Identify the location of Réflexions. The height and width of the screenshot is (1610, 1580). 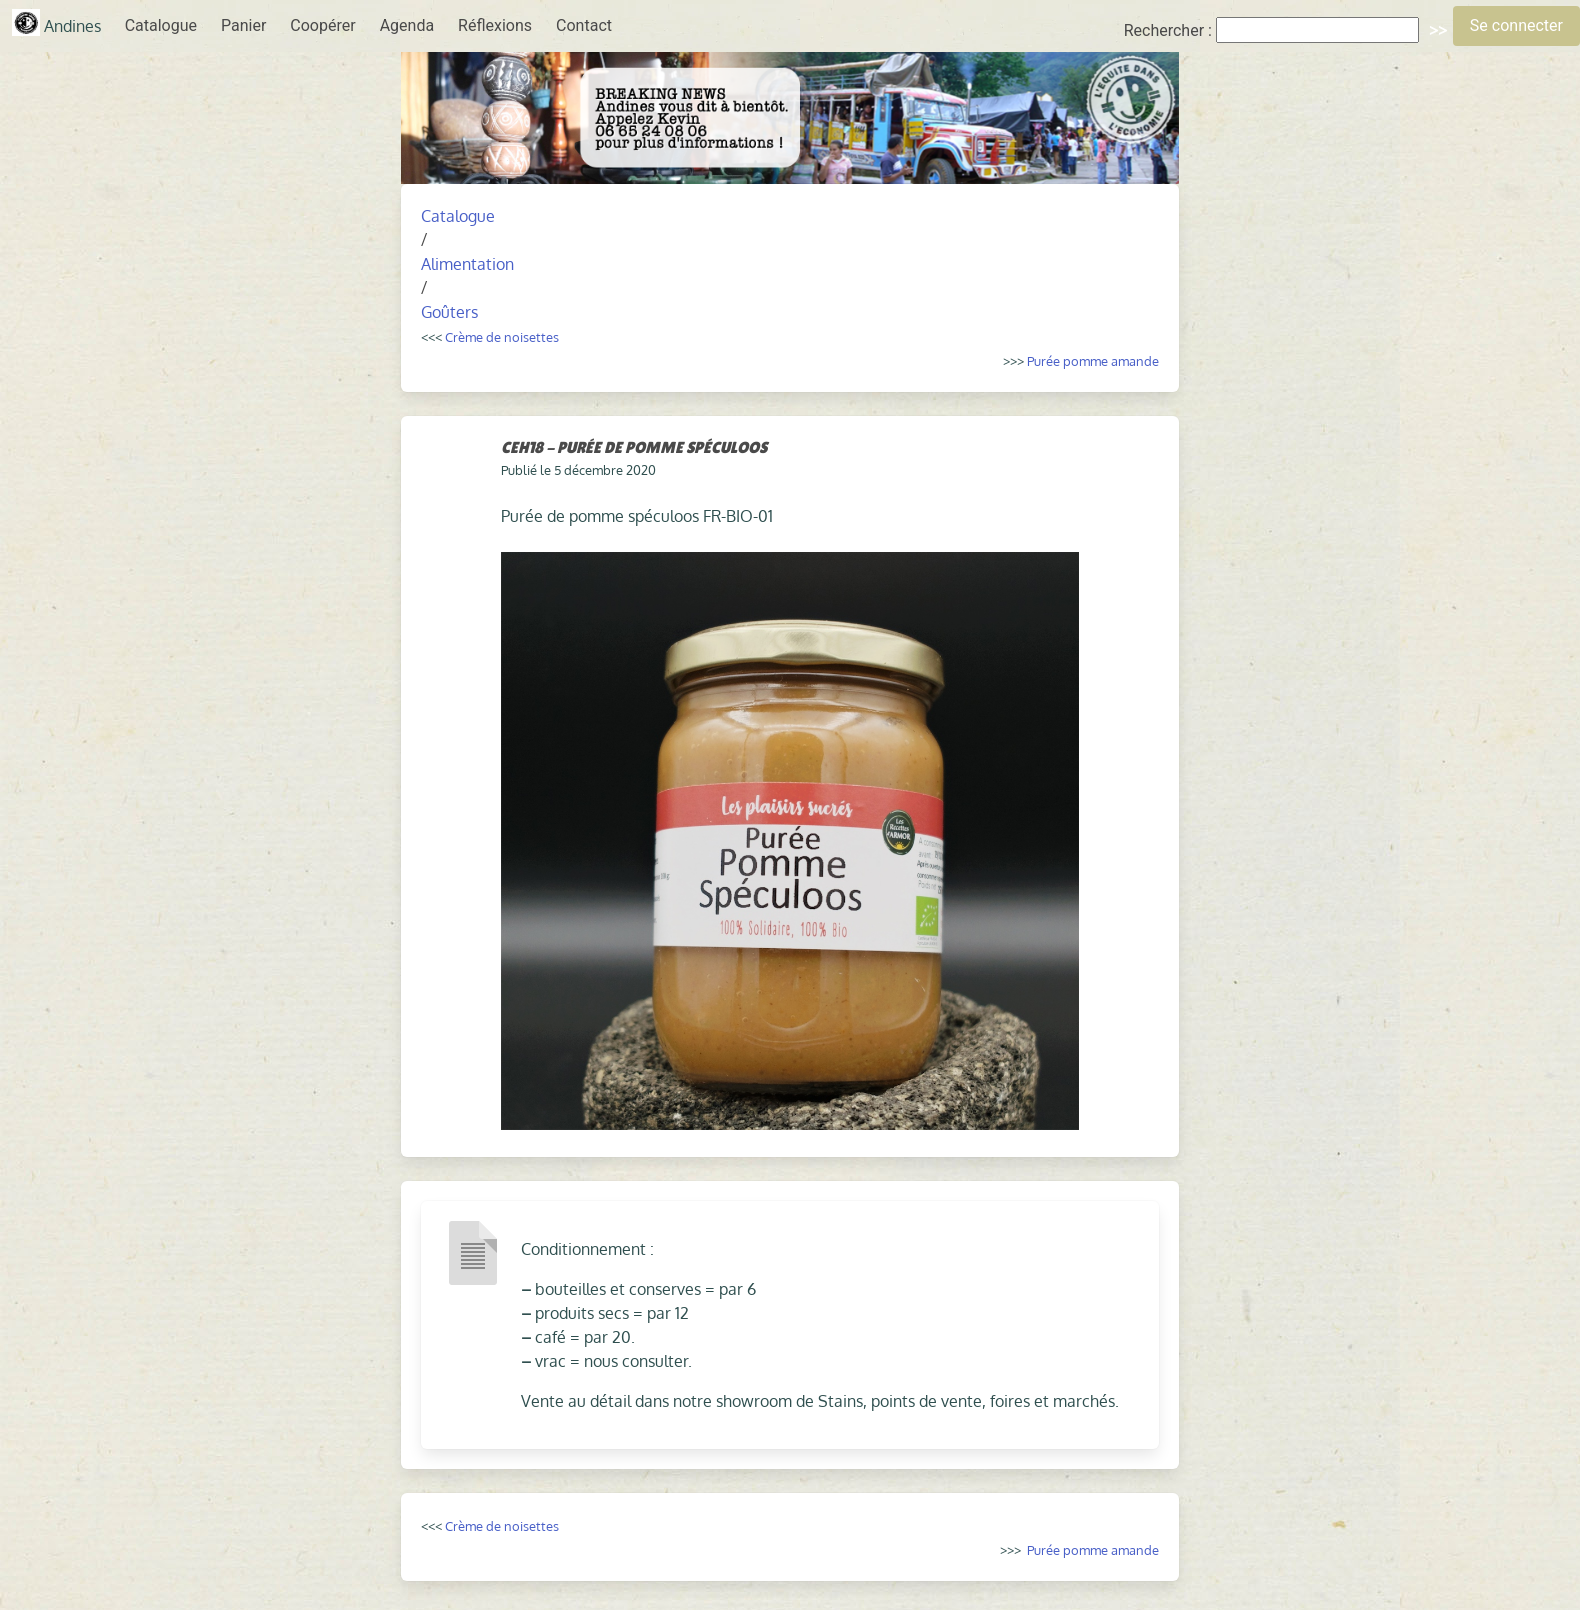
(495, 25).